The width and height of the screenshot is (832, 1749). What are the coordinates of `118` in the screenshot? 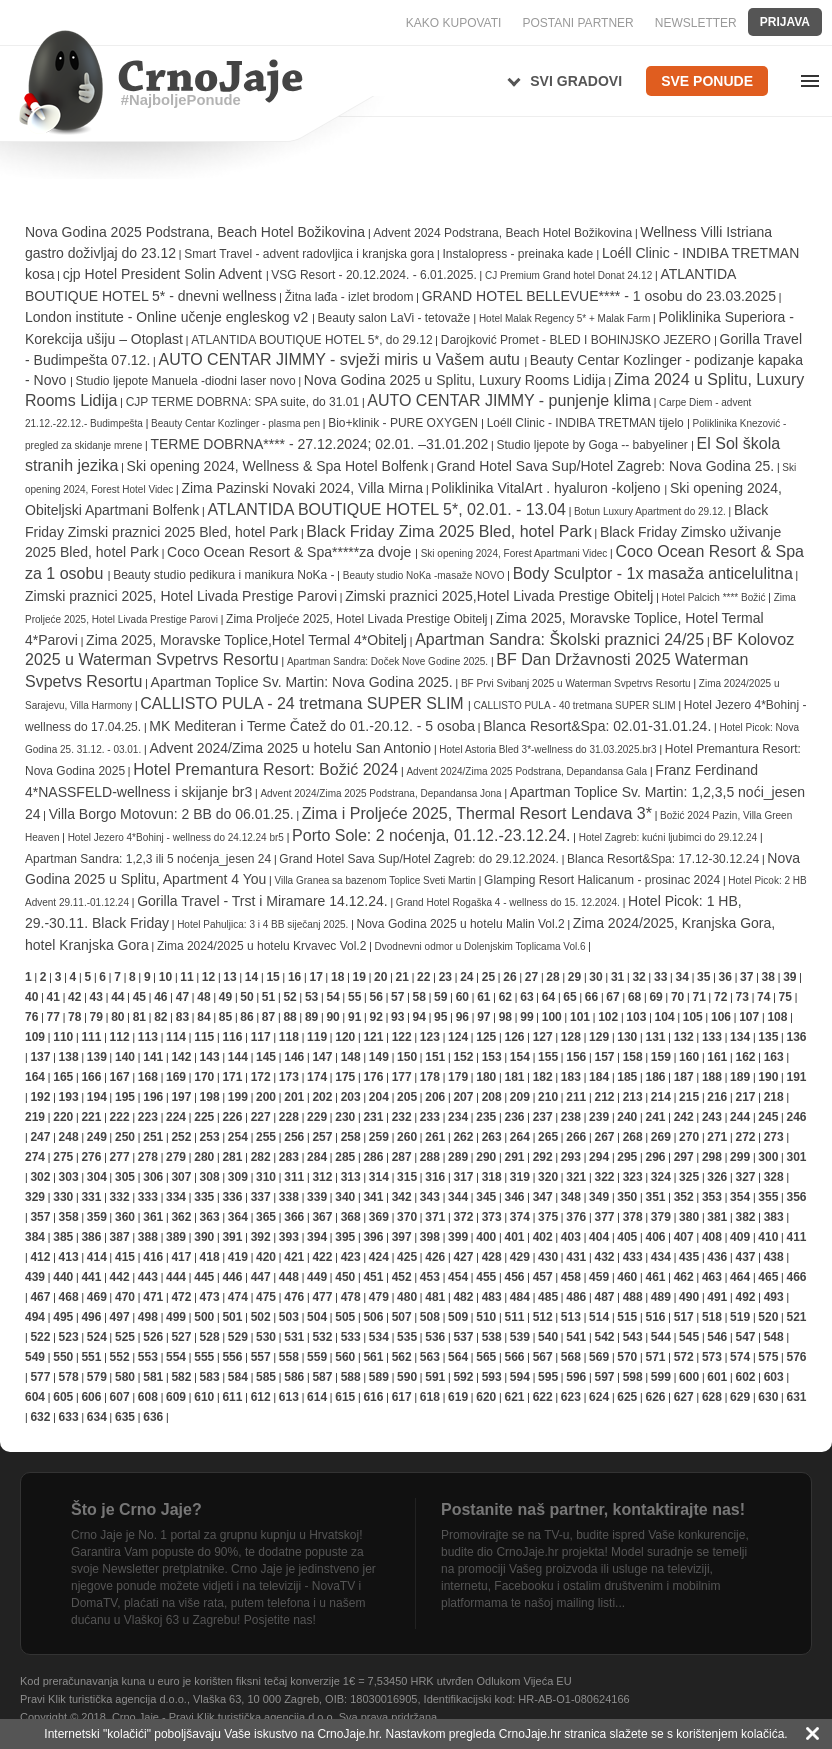 It's located at (289, 1037).